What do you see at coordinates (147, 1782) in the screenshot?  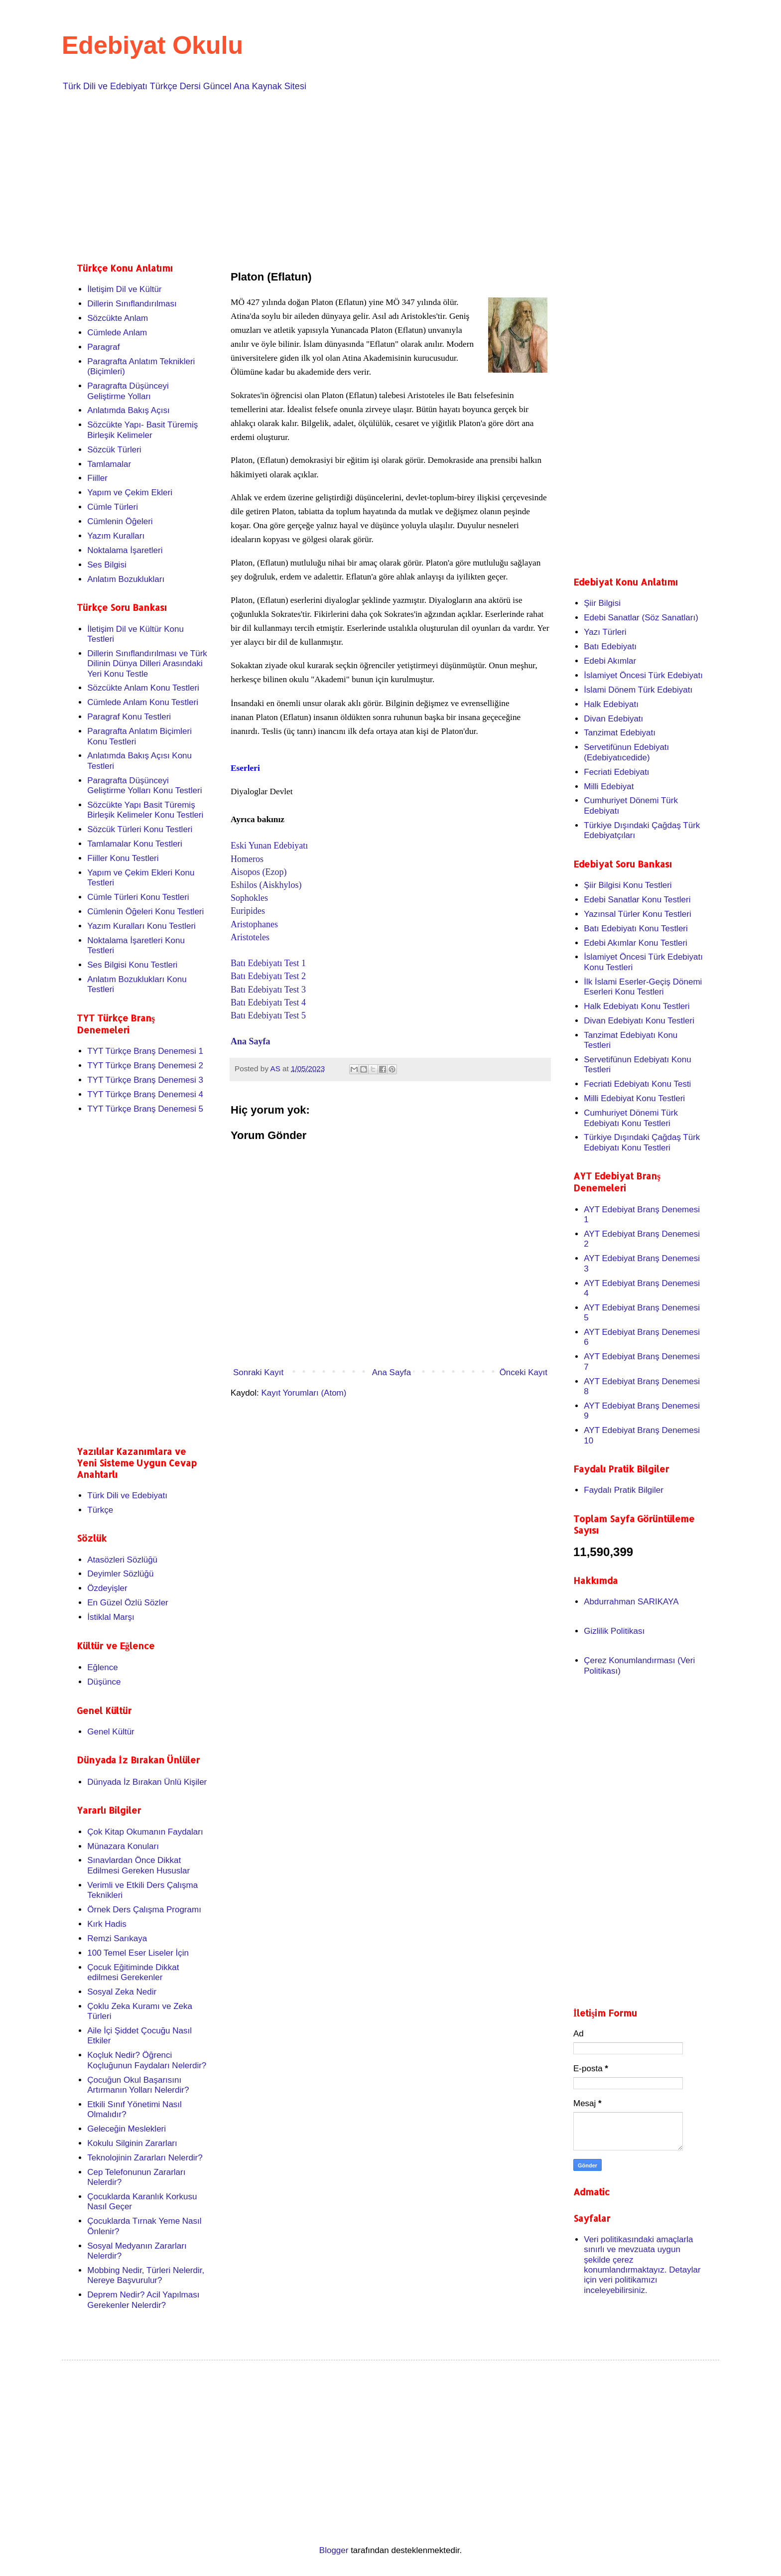 I see `Dünyada İz Bırakan Ünlü Kişiler` at bounding box center [147, 1782].